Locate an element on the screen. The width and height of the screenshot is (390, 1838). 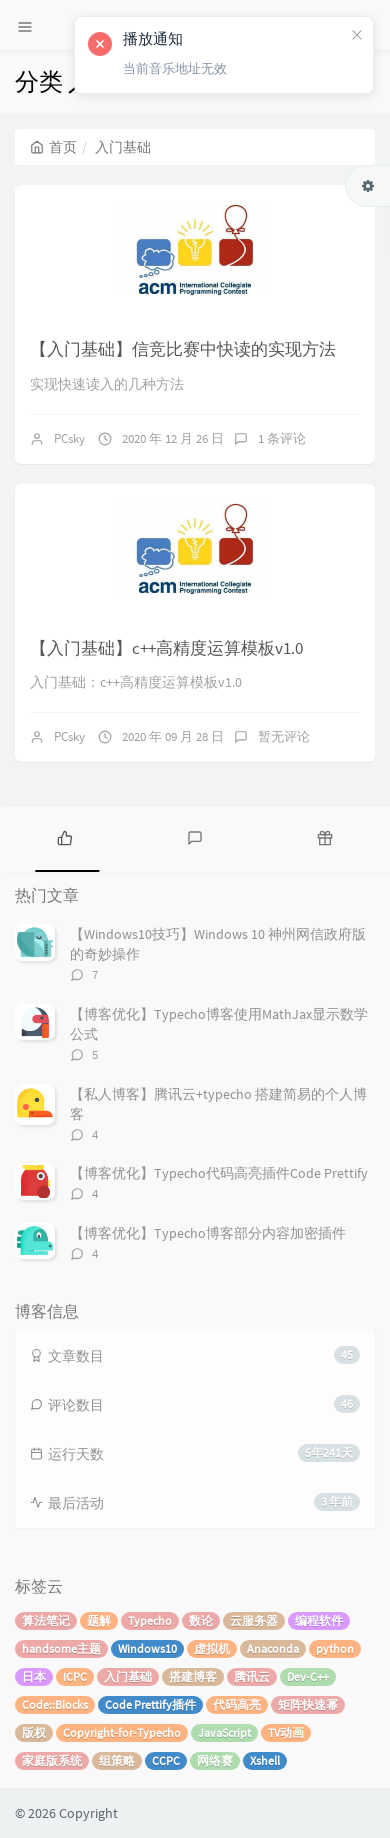
编程软件 is located at coordinates (319, 1620).